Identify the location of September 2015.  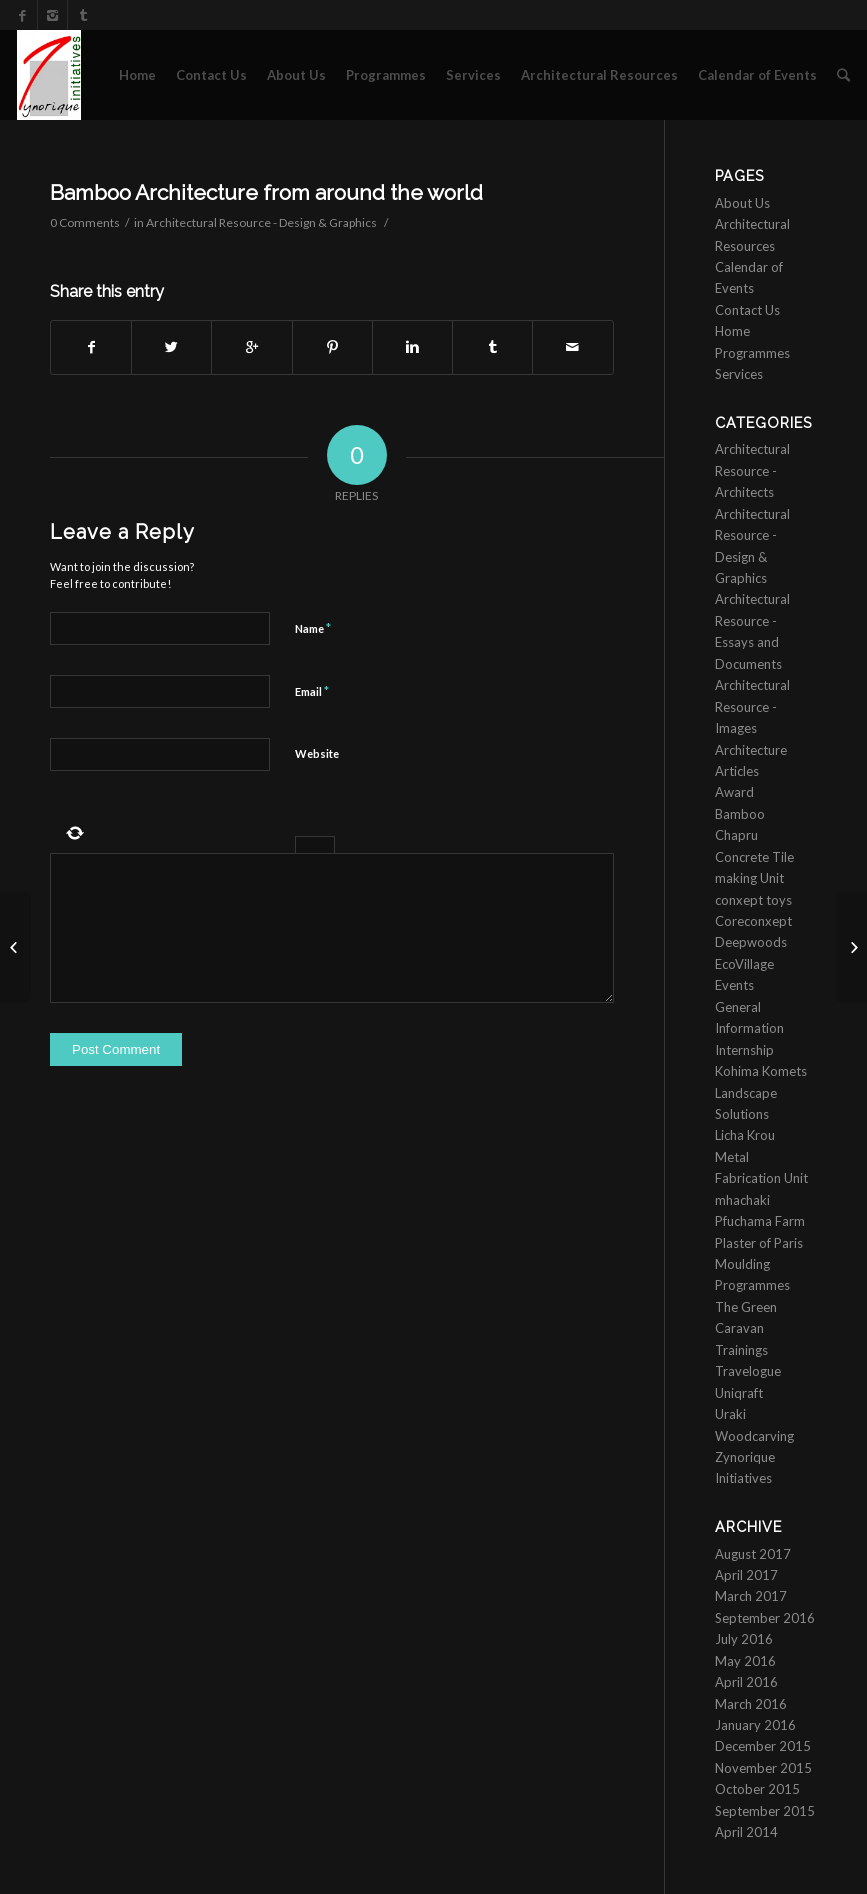
(765, 1811).